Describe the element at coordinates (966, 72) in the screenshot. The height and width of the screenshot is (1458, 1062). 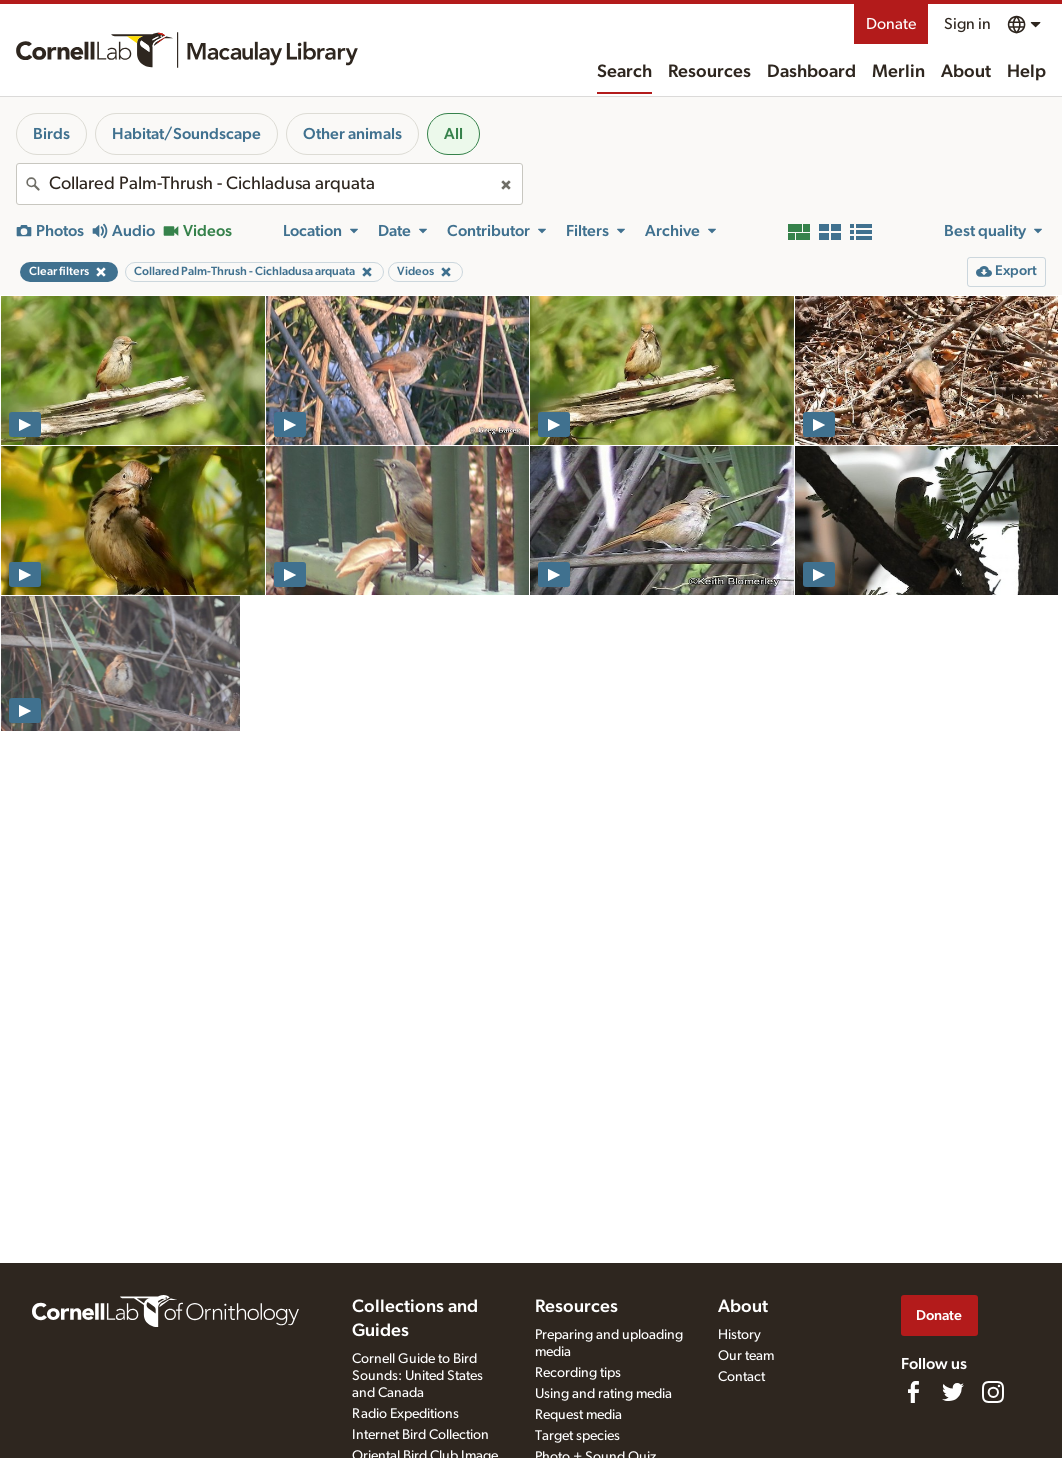
I see `About` at that location.